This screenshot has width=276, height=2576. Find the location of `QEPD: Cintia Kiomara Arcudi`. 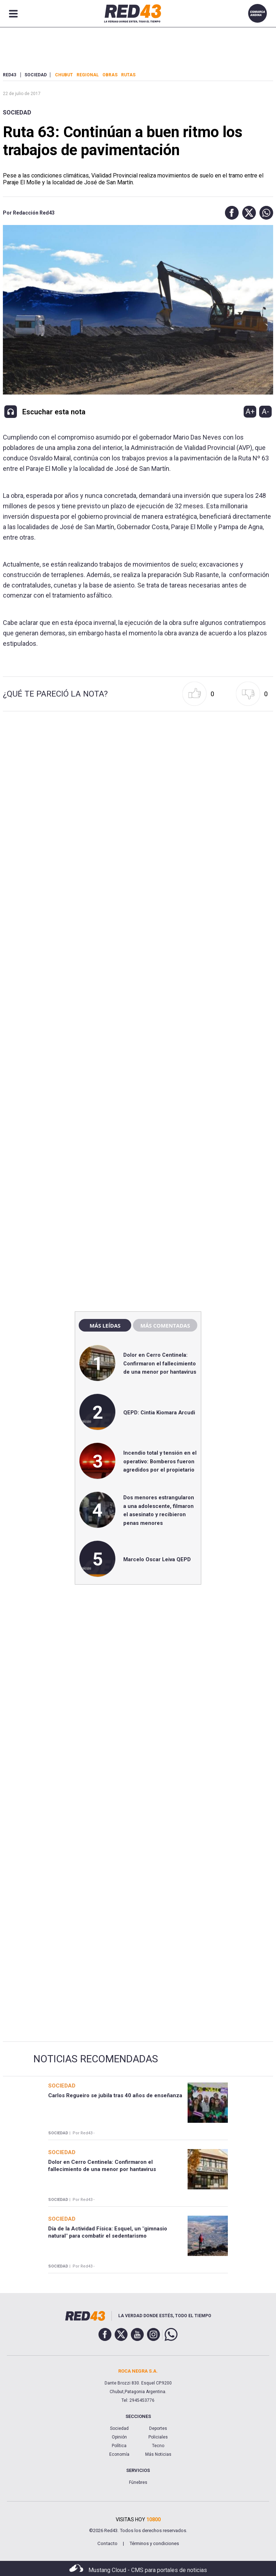

QEPD: Cintia Kiomara Arcudi is located at coordinates (159, 1412).